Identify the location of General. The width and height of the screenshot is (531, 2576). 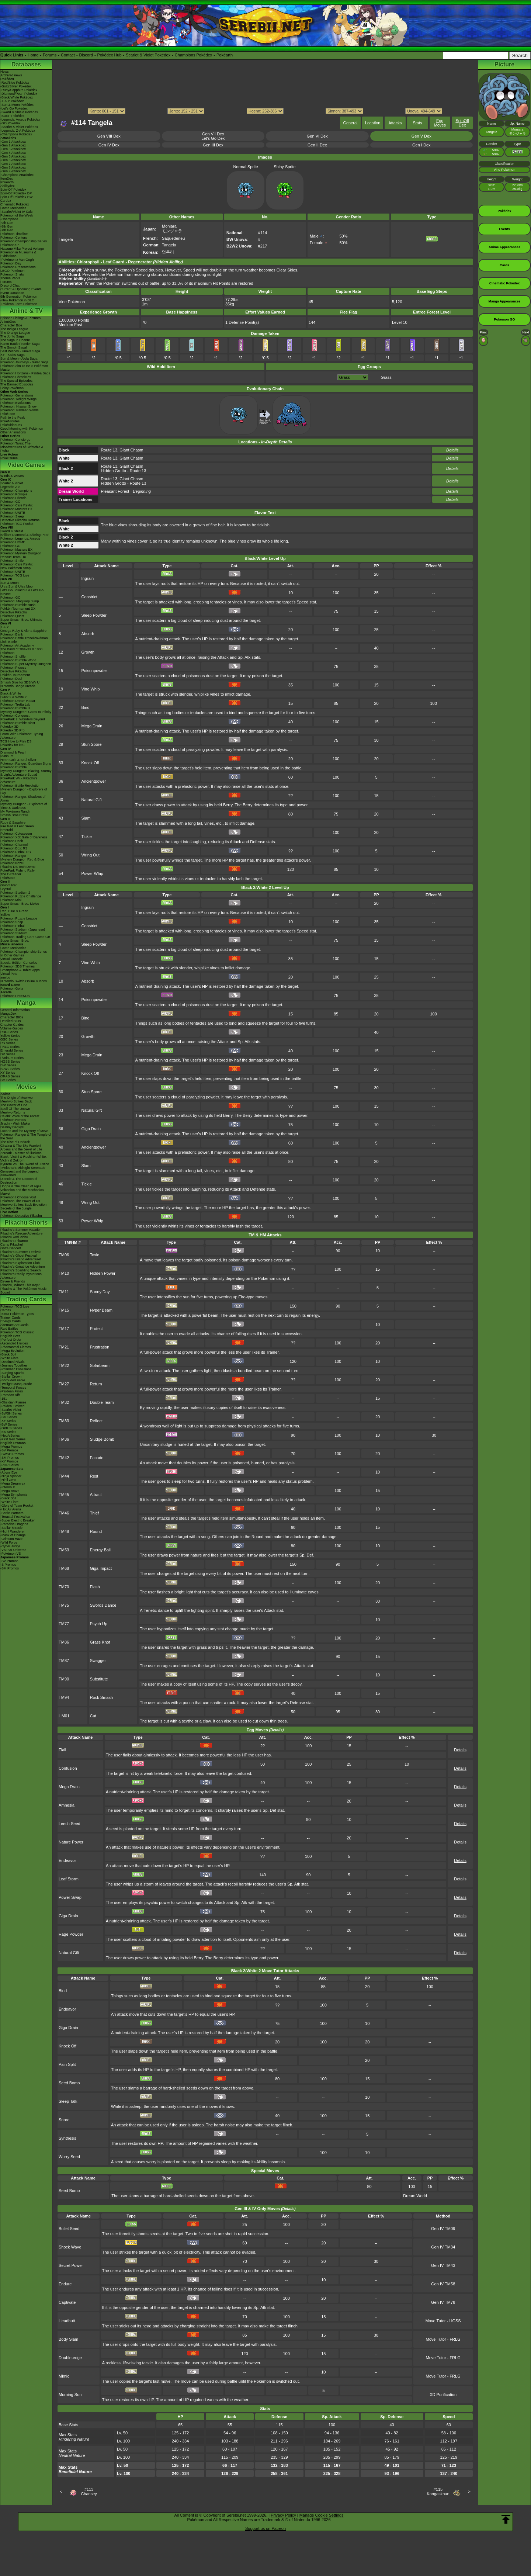
(350, 123).